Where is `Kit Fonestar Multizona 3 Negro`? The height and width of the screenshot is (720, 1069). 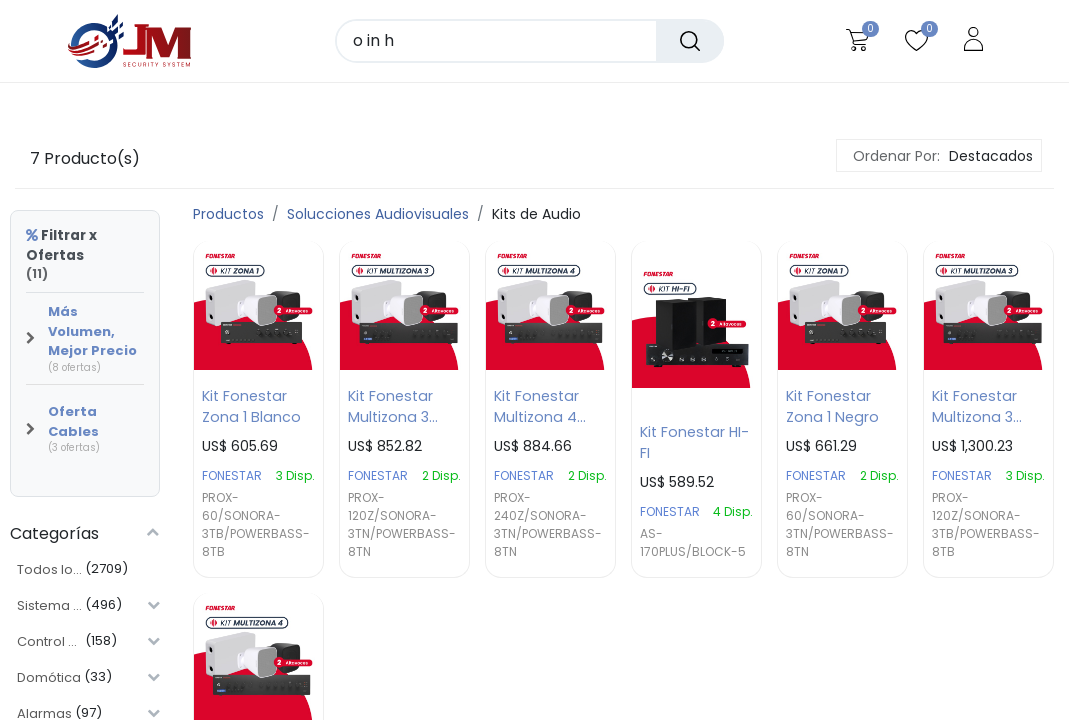 Kit Fonestar Multizona 3 Negro is located at coordinates (390, 408).